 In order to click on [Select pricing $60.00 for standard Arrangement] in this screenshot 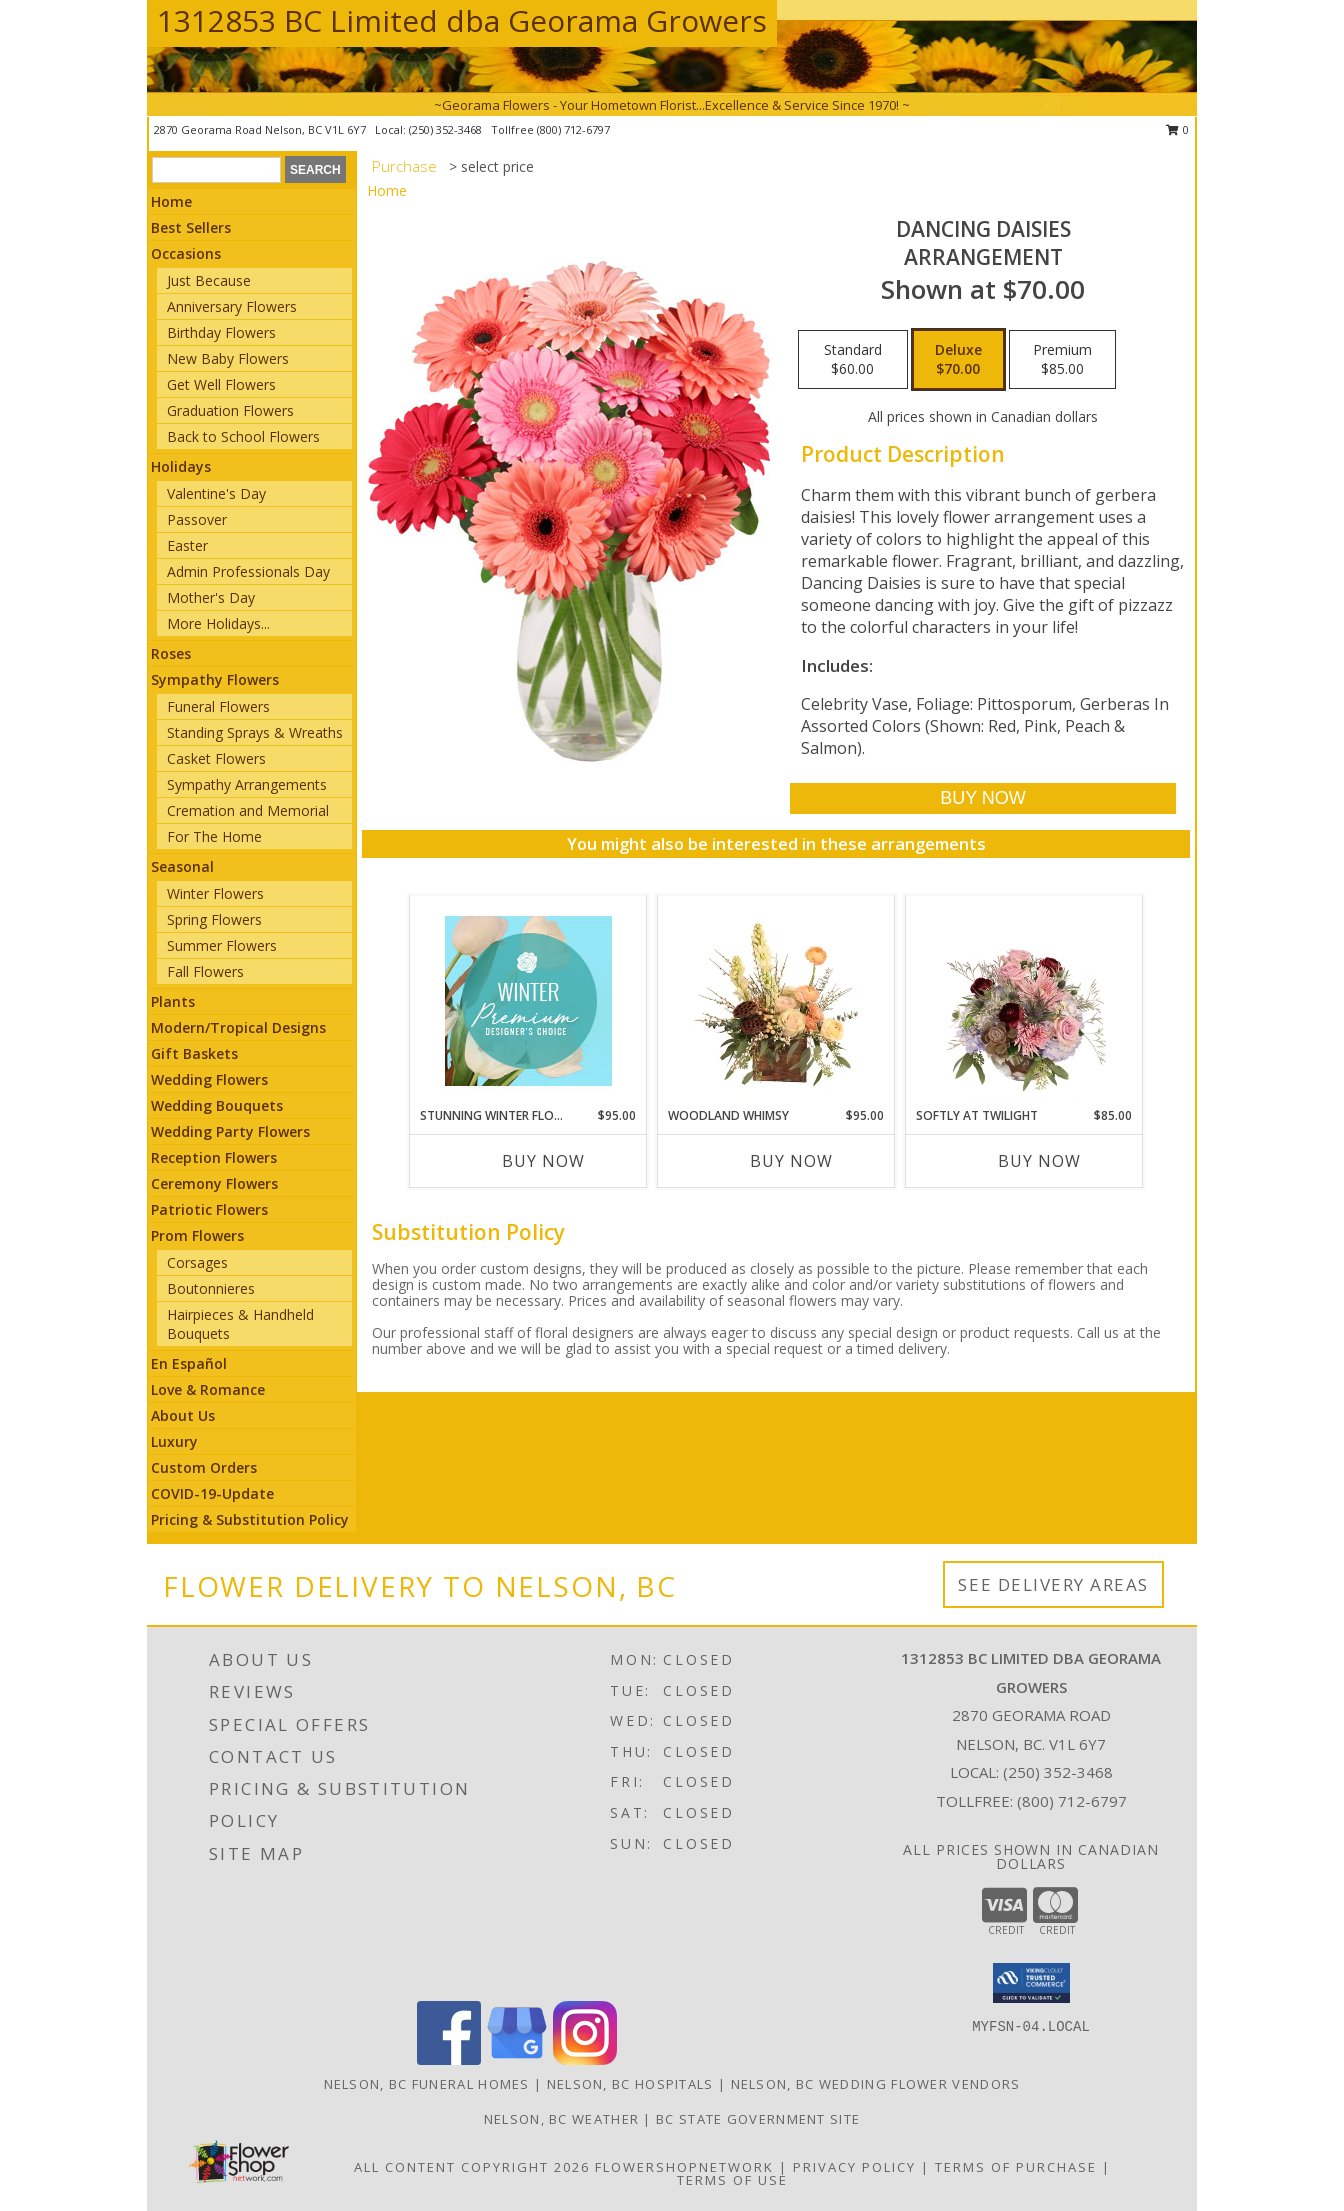, I will do `click(853, 360)`.